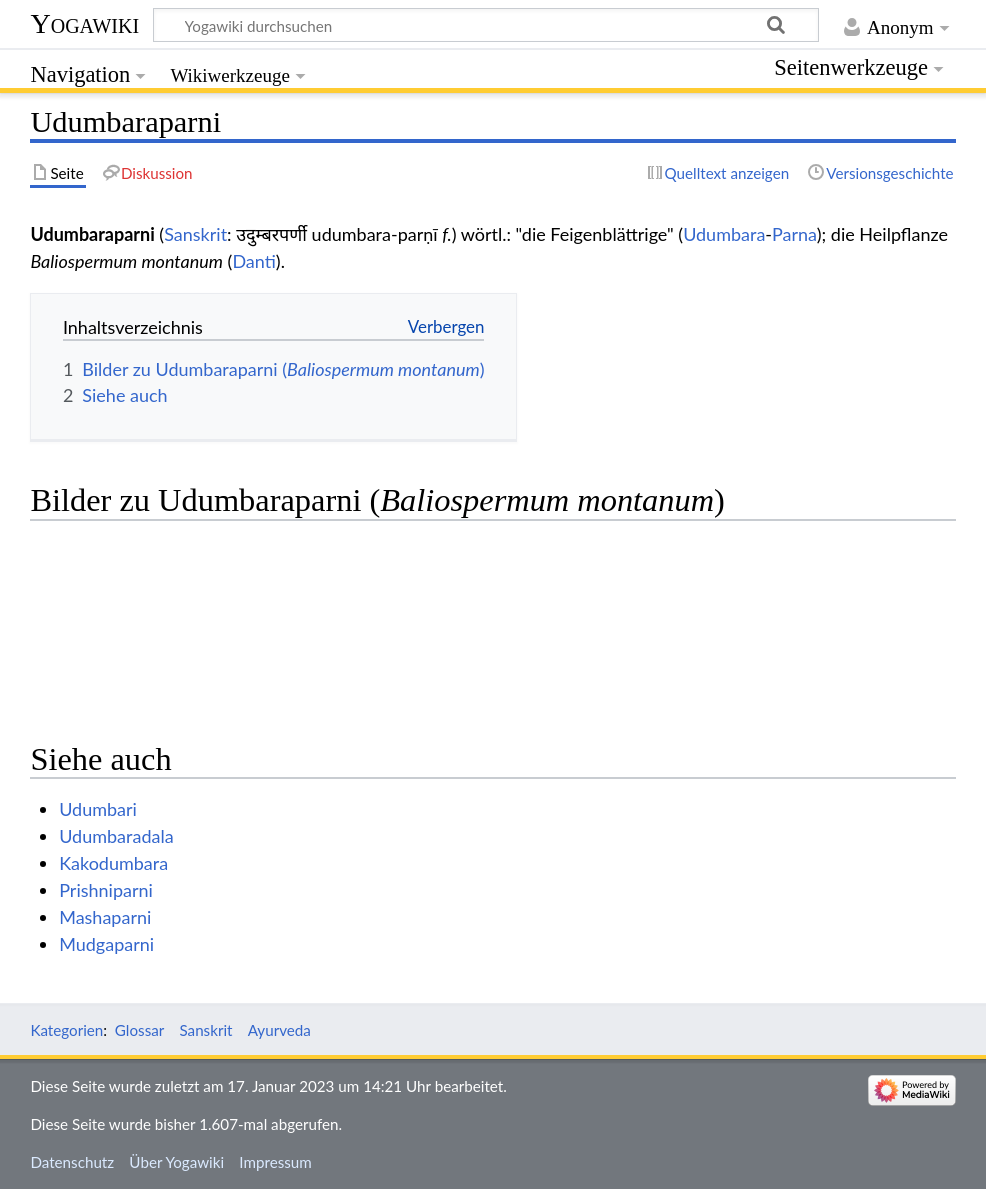 The height and width of the screenshot is (1189, 986). What do you see at coordinates (195, 234) in the screenshot?
I see `Sanskrit` at bounding box center [195, 234].